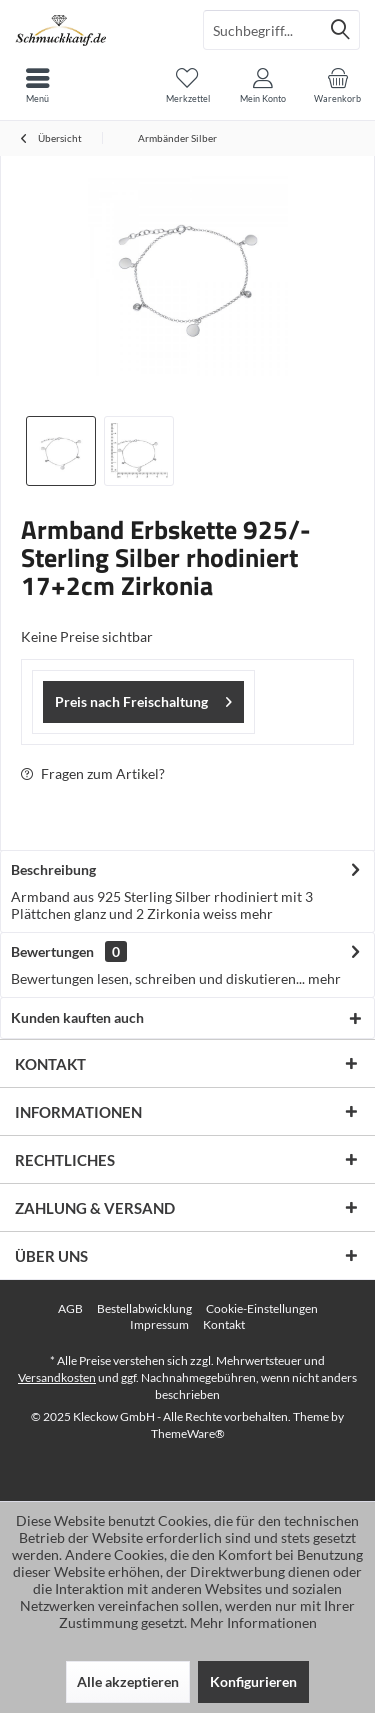 This screenshot has height=1713, width=375. Describe the element at coordinates (52, 951) in the screenshot. I see `Bewertungen` at that location.